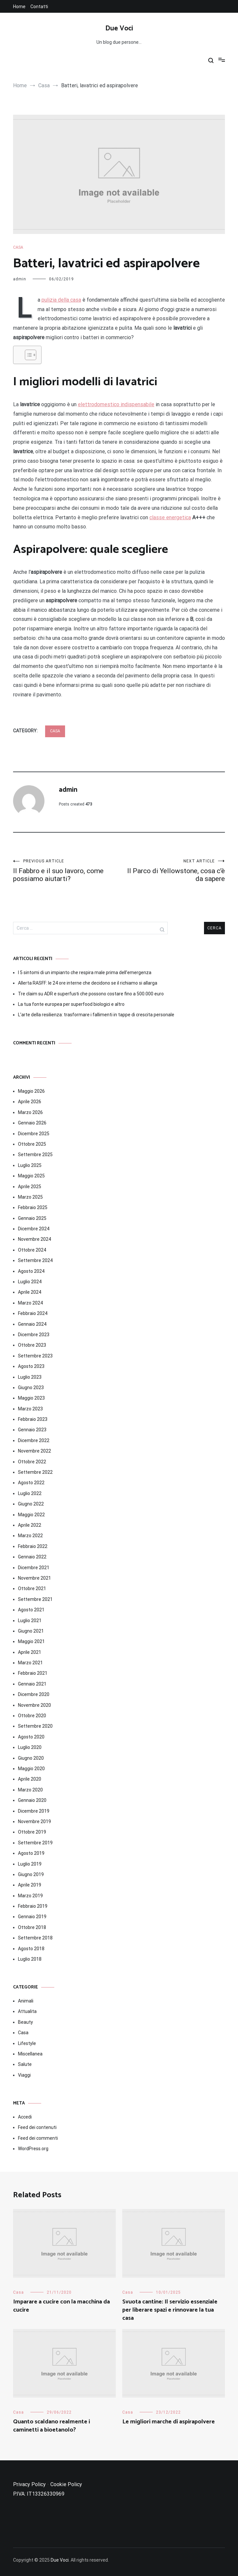  I want to click on Animali, so click(25, 2000).